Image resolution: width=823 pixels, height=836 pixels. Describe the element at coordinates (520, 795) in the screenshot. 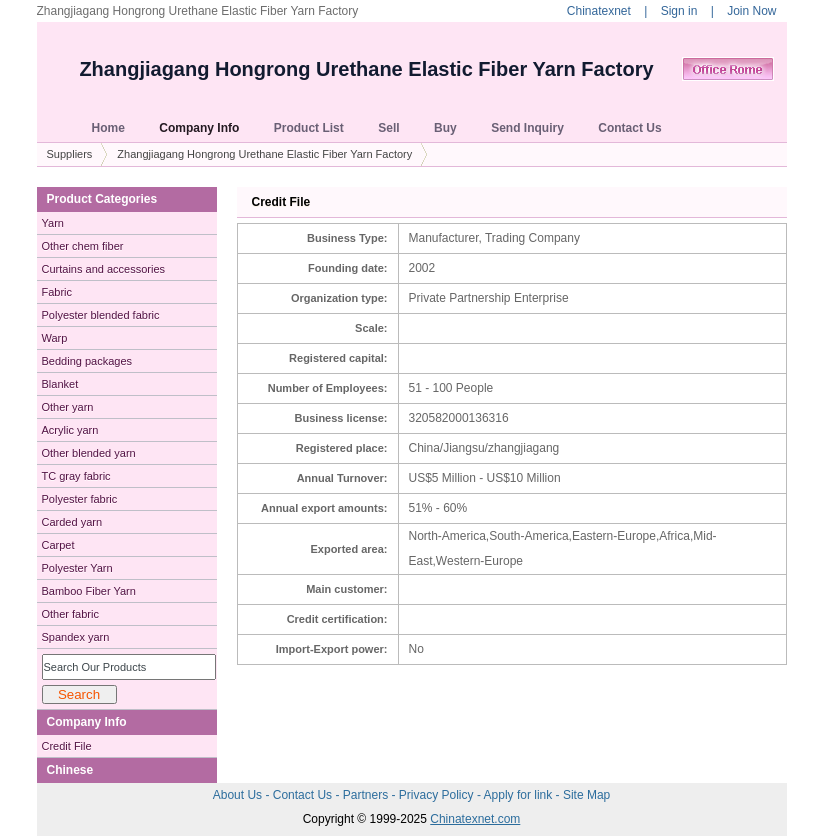

I see `Apply for link` at that location.